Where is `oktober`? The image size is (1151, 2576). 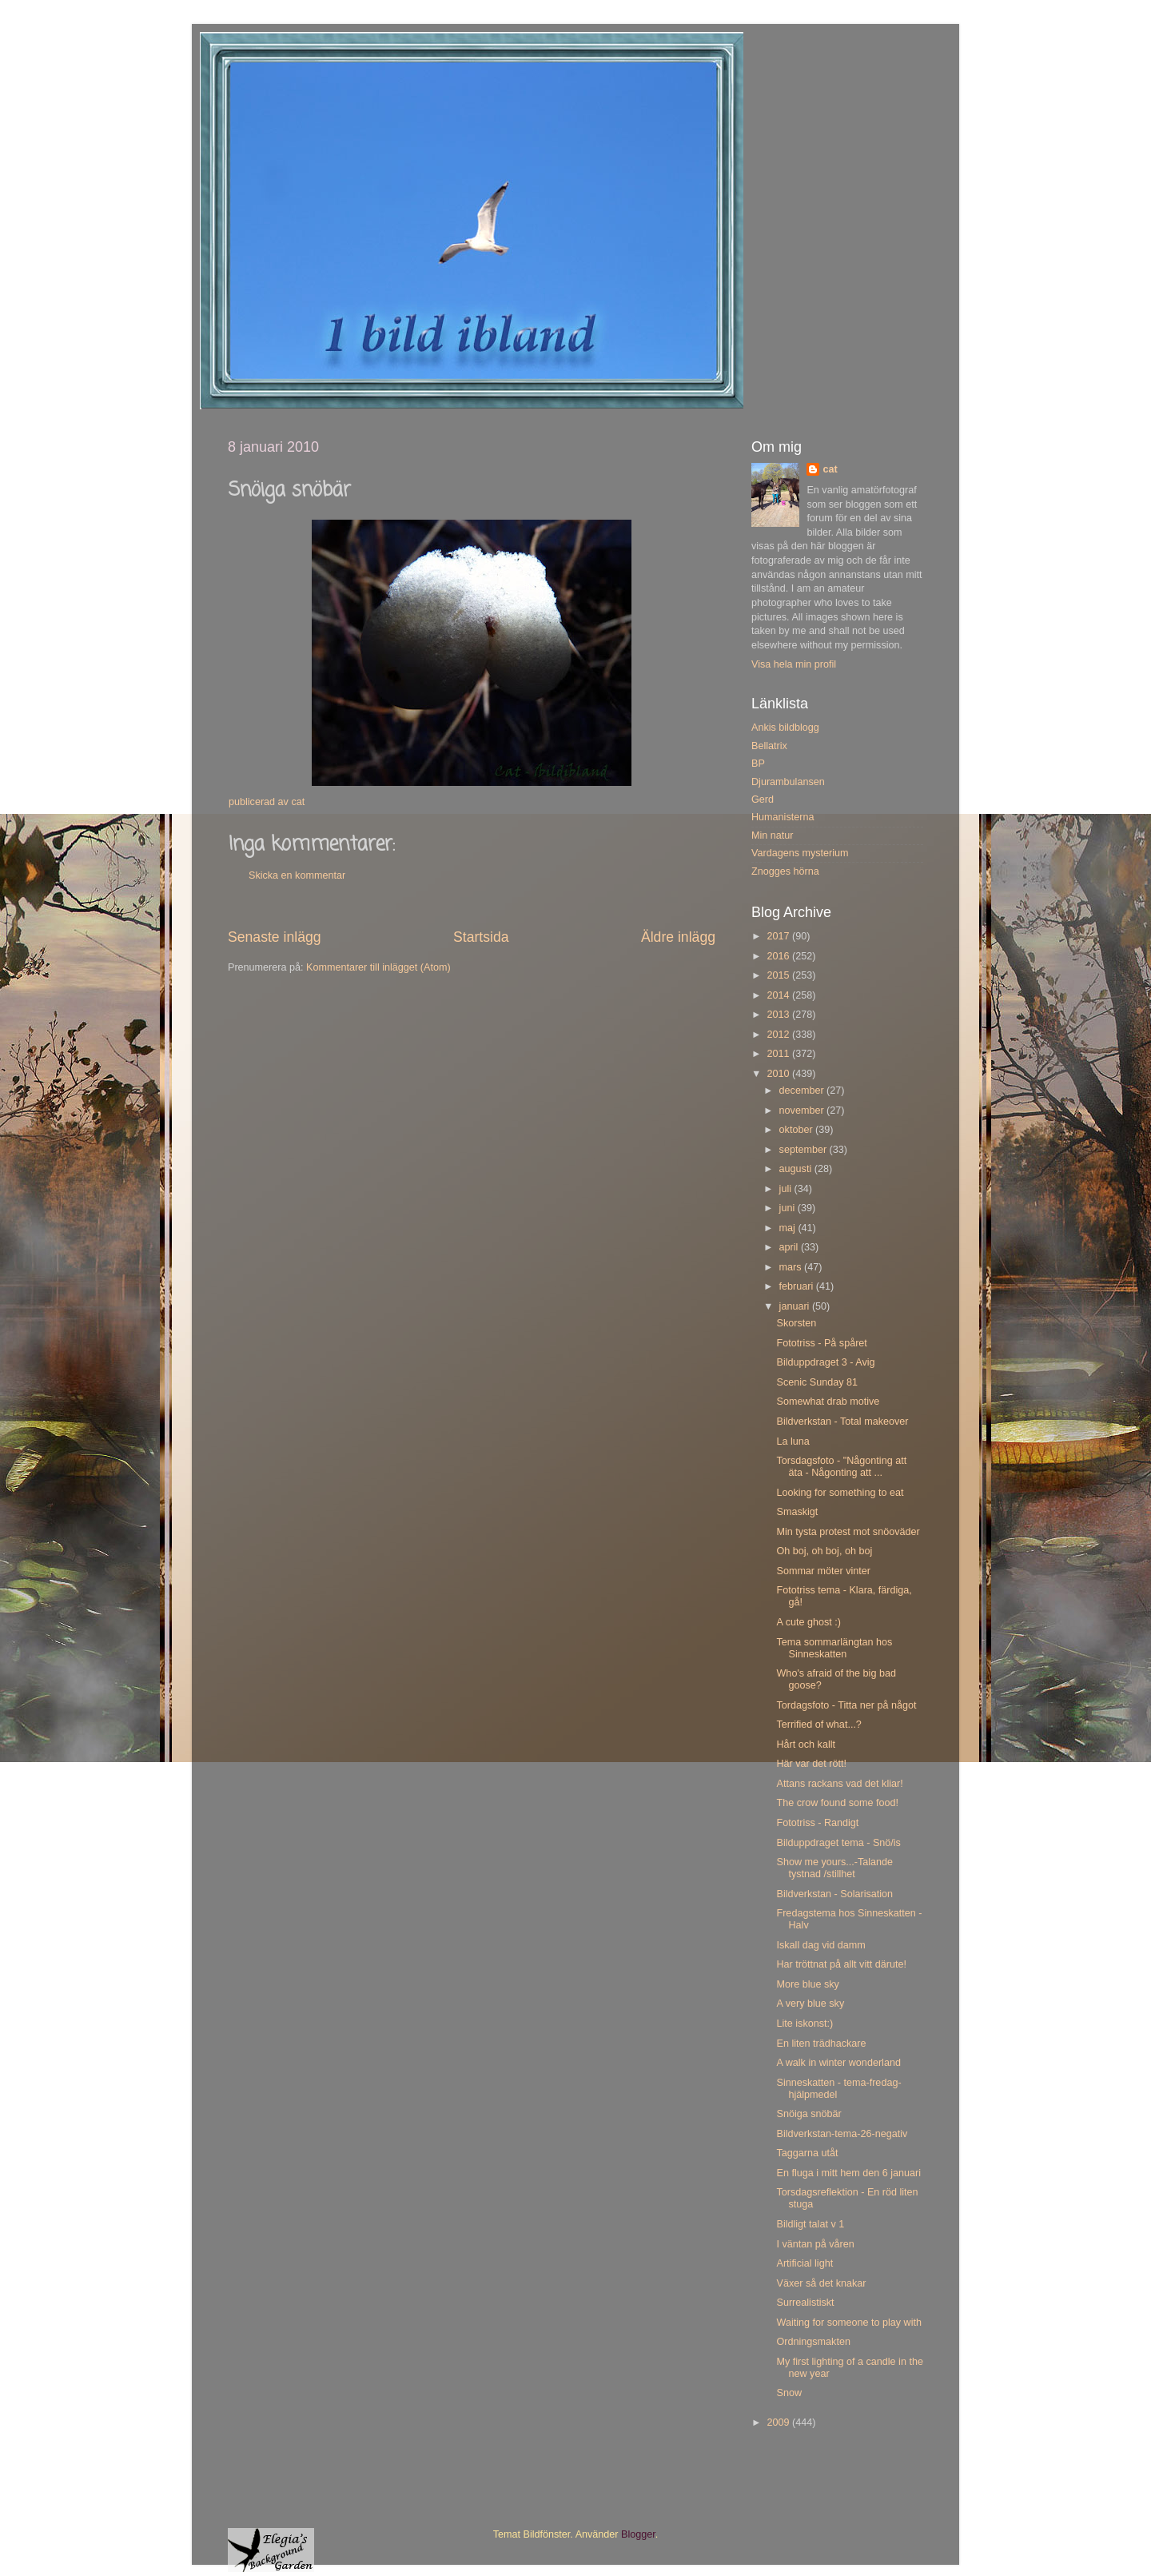
oktober is located at coordinates (797, 1129).